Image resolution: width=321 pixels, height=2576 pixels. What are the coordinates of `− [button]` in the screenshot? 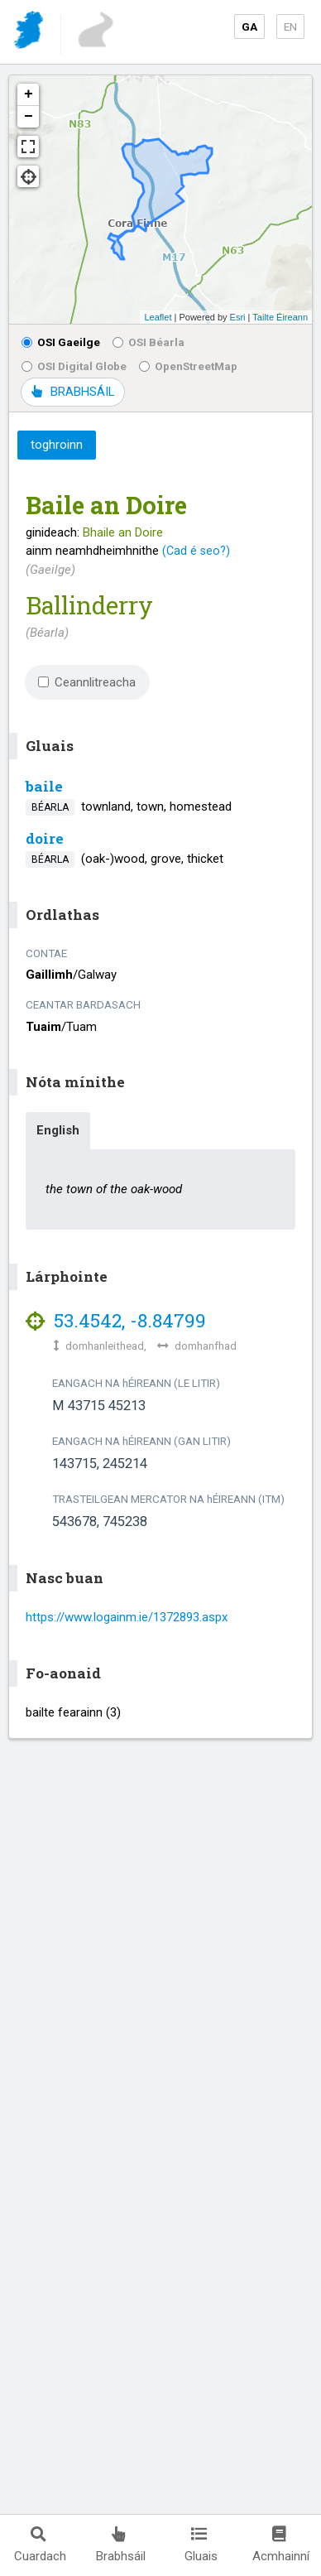 It's located at (28, 117).